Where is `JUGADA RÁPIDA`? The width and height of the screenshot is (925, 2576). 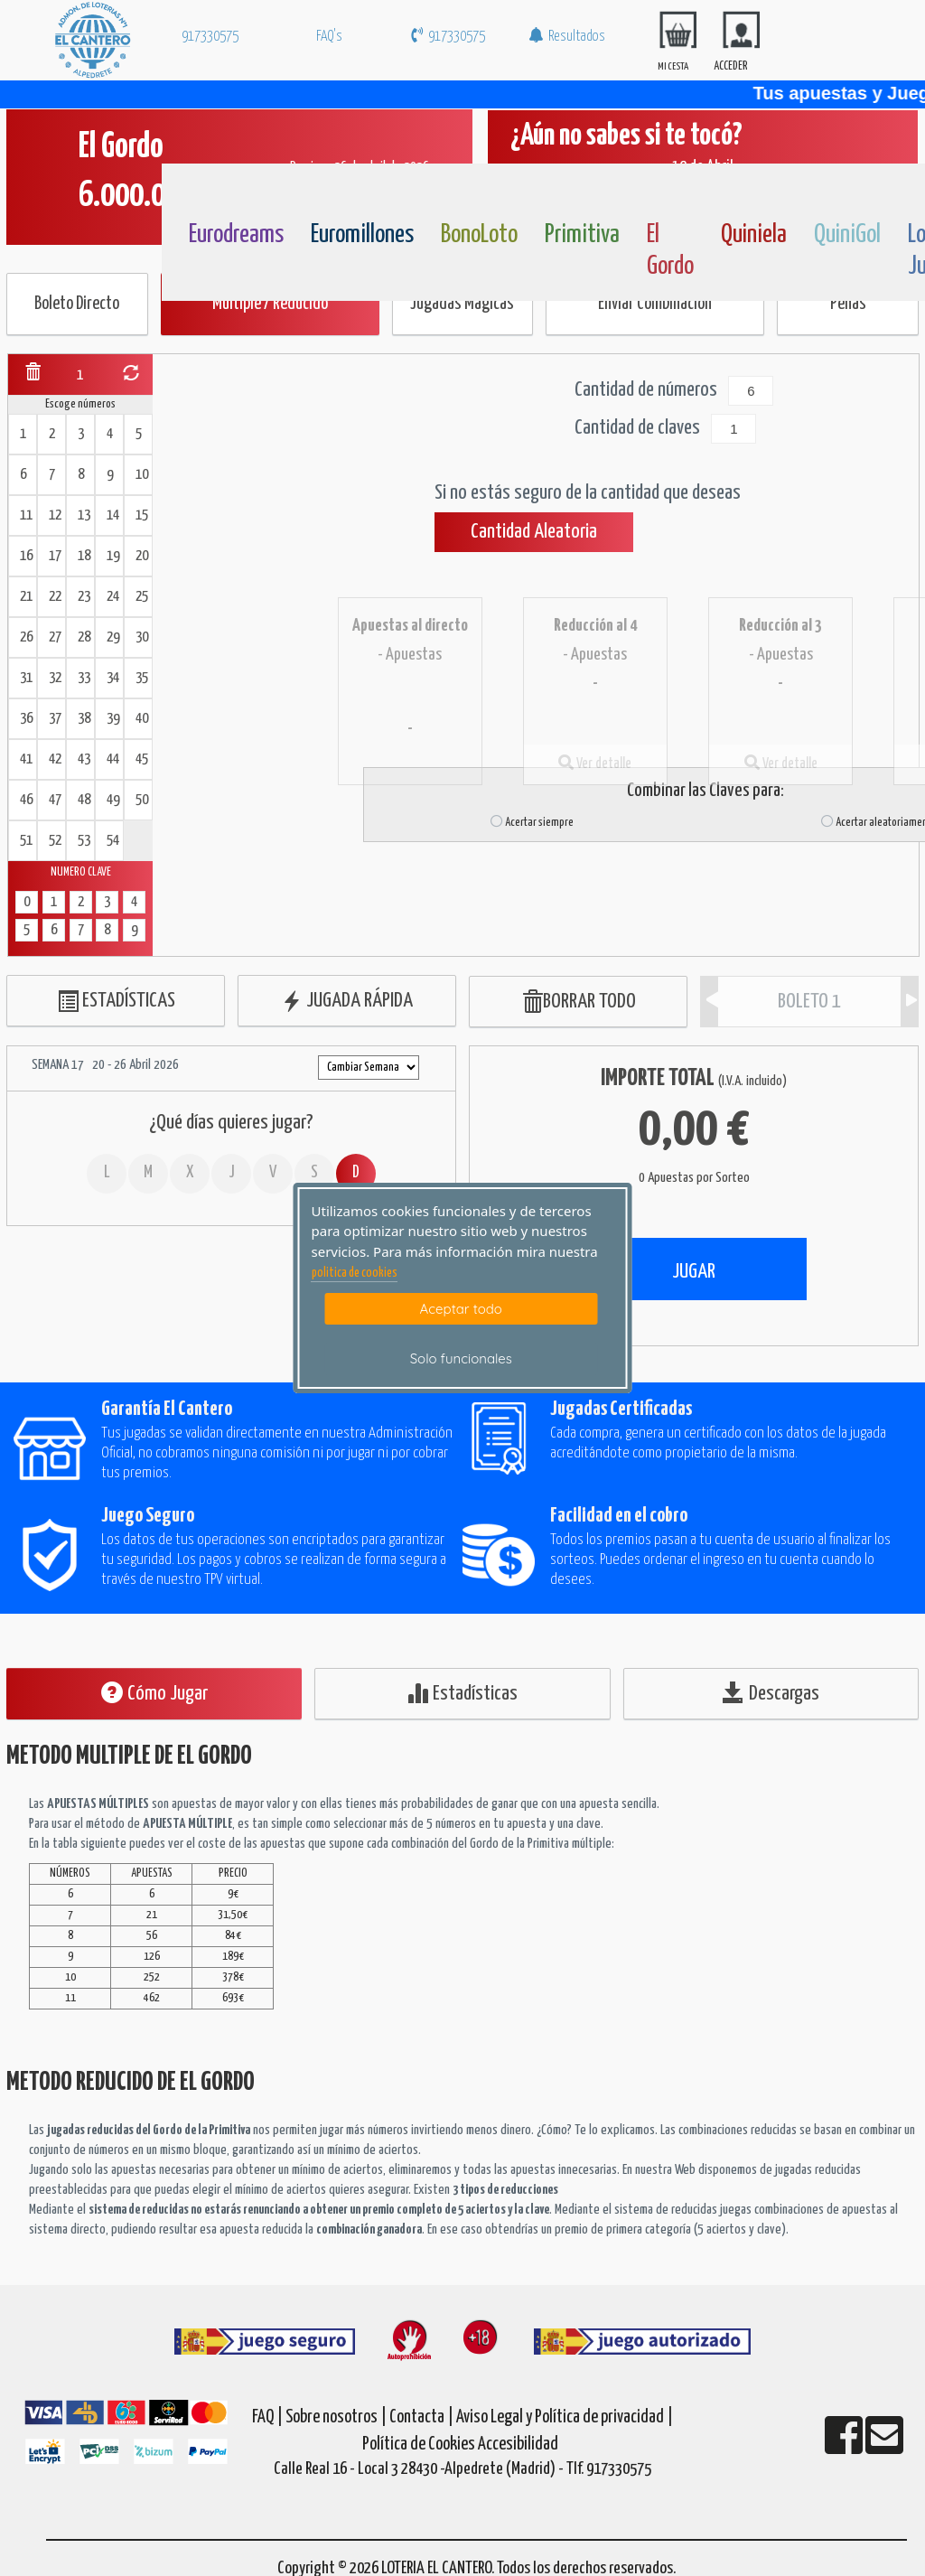
JUGADA RÁPIDA is located at coordinates (347, 1001).